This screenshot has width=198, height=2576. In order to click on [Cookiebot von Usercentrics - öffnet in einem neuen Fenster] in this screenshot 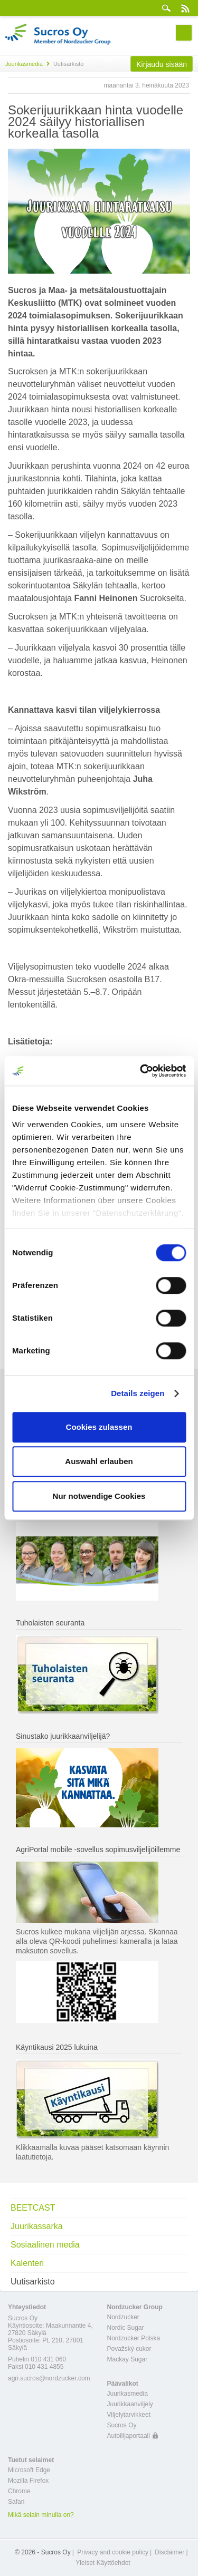, I will do `click(141, 1071)`.